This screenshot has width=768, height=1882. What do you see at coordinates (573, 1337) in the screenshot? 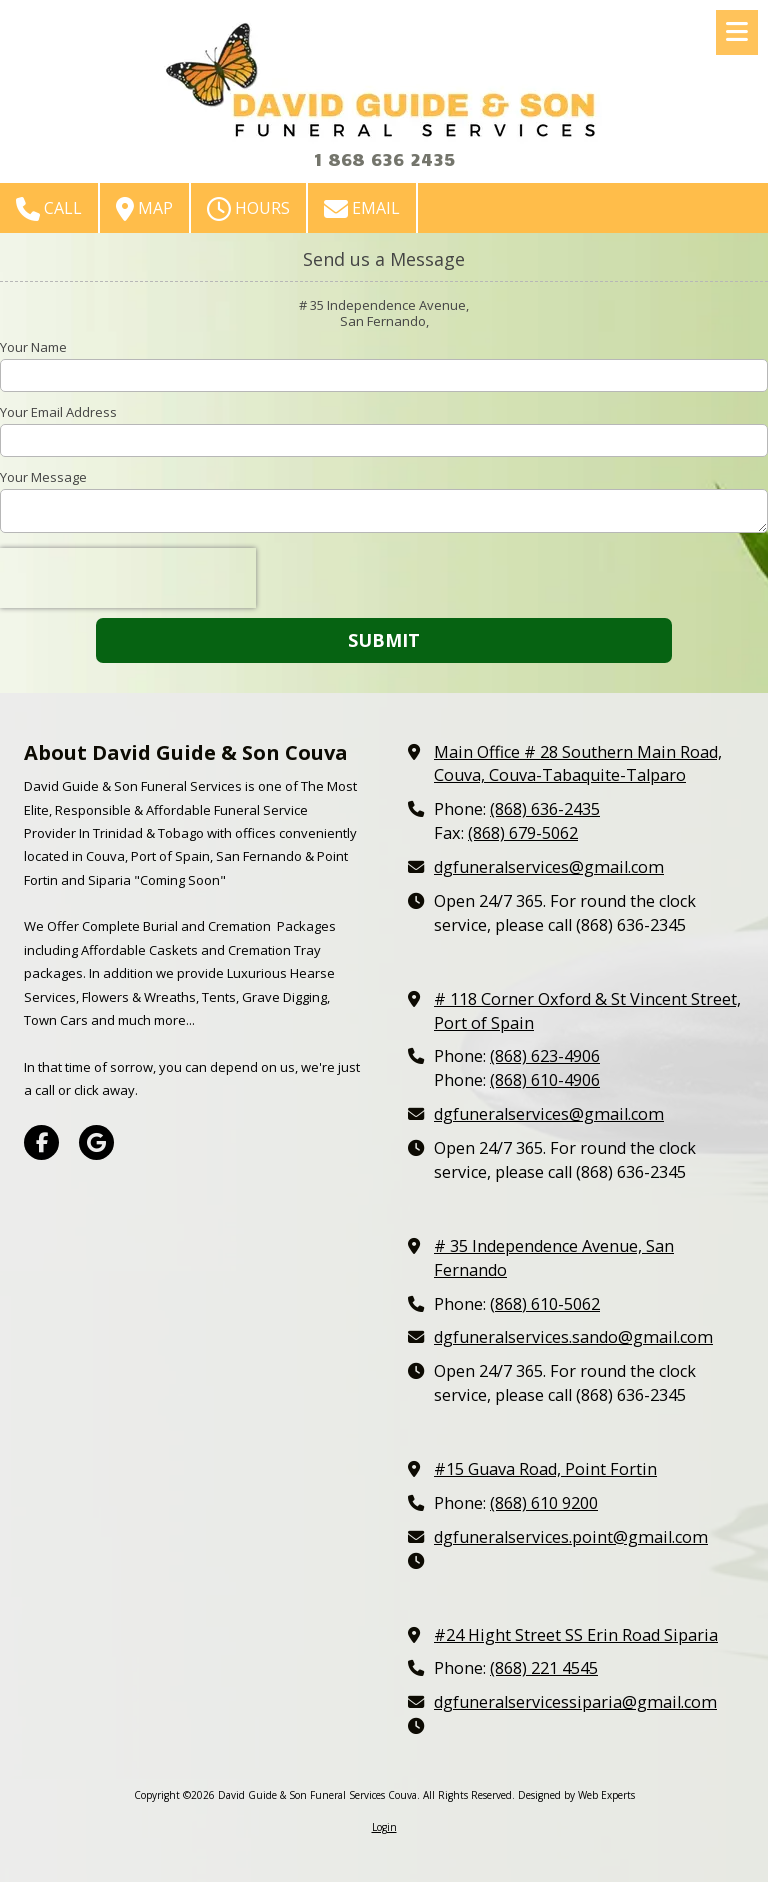
I see `dgfuneralservices.sando@gmail.com` at bounding box center [573, 1337].